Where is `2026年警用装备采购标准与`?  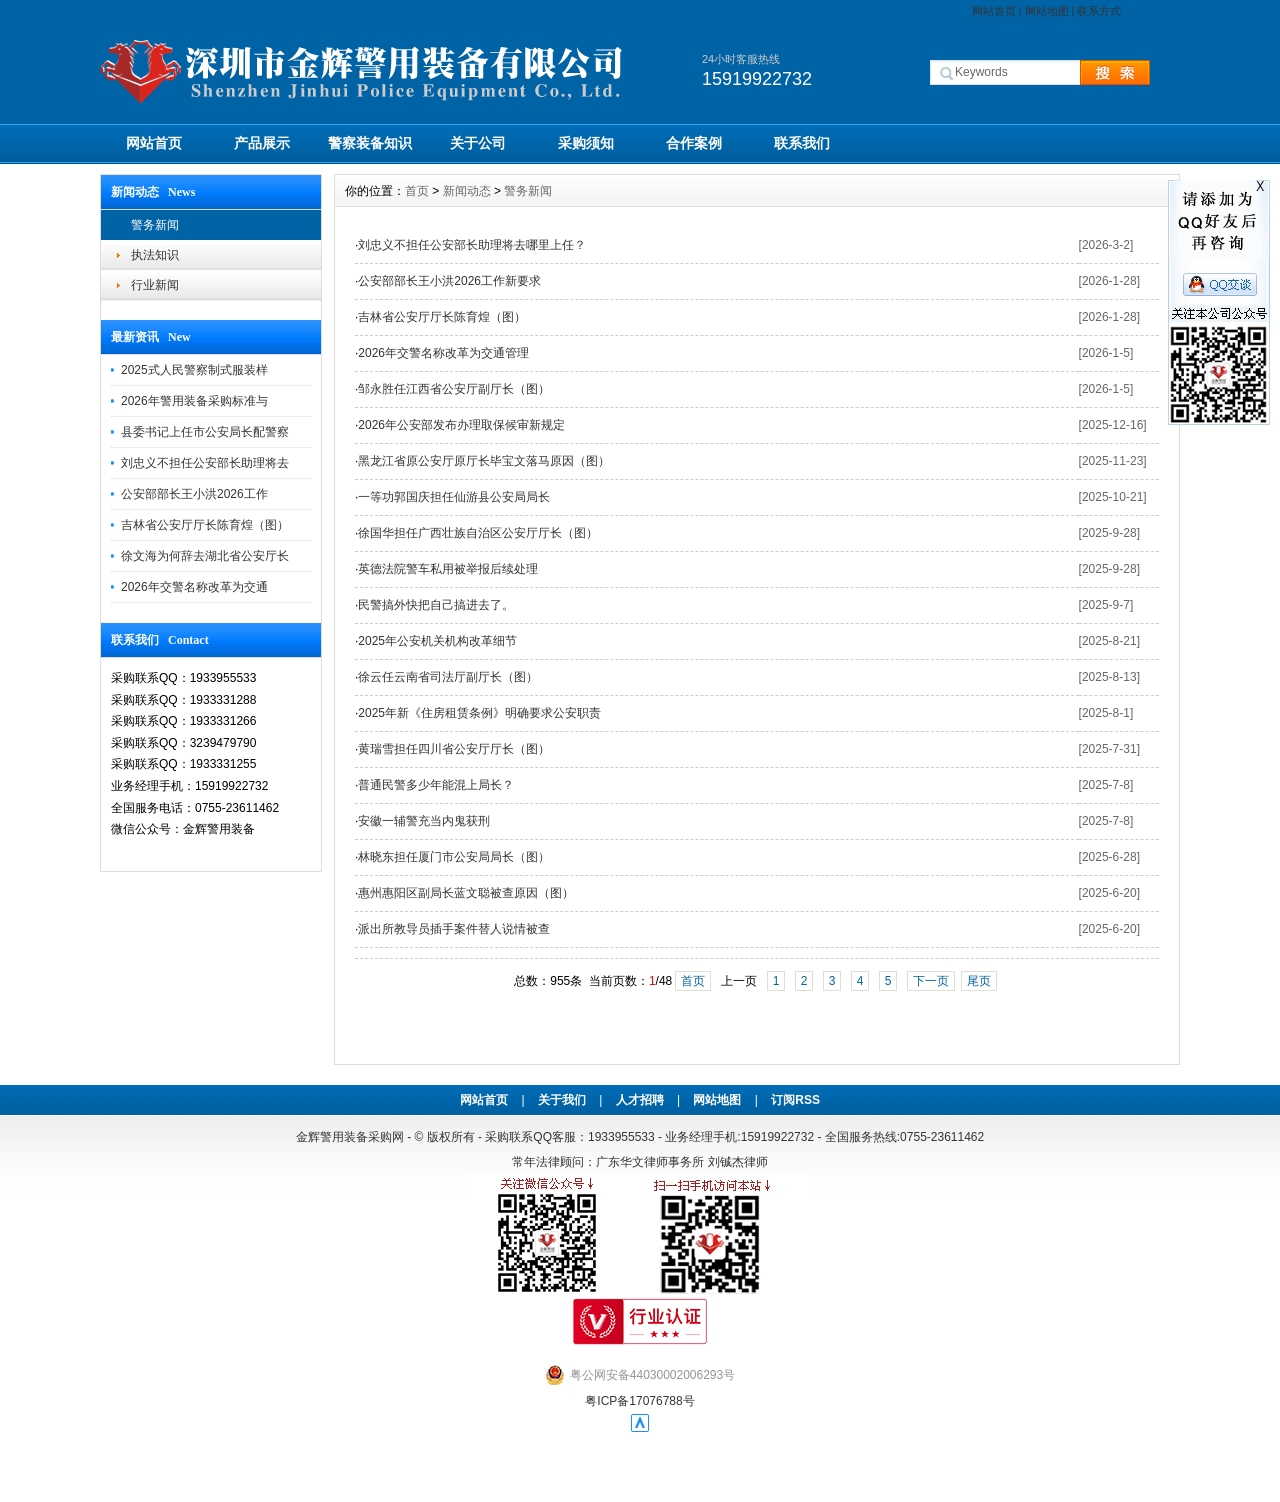 2026年警用装备采购标准与 is located at coordinates (194, 401).